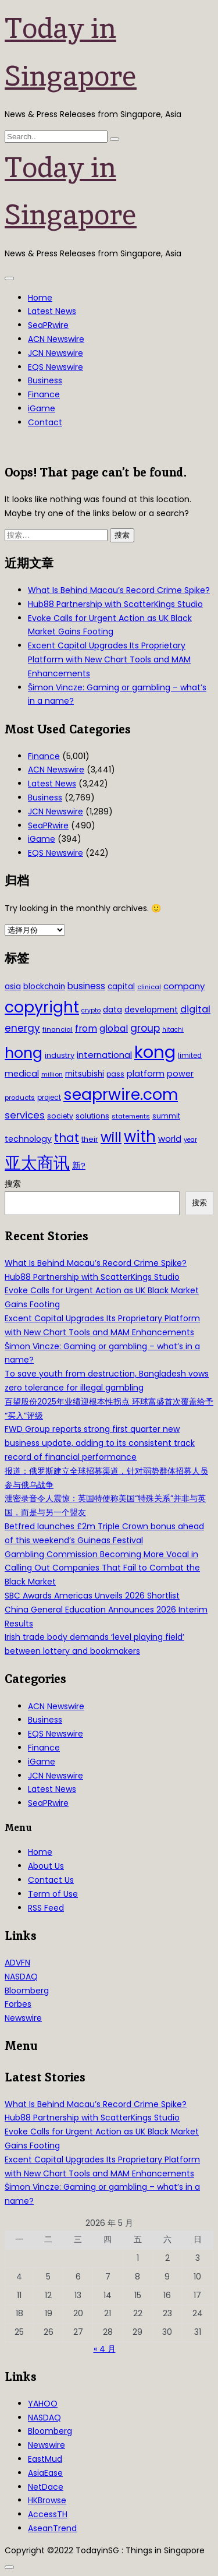 The height and width of the screenshot is (2576, 218). What do you see at coordinates (55, 353) in the screenshot?
I see `JCN Newswire` at bounding box center [55, 353].